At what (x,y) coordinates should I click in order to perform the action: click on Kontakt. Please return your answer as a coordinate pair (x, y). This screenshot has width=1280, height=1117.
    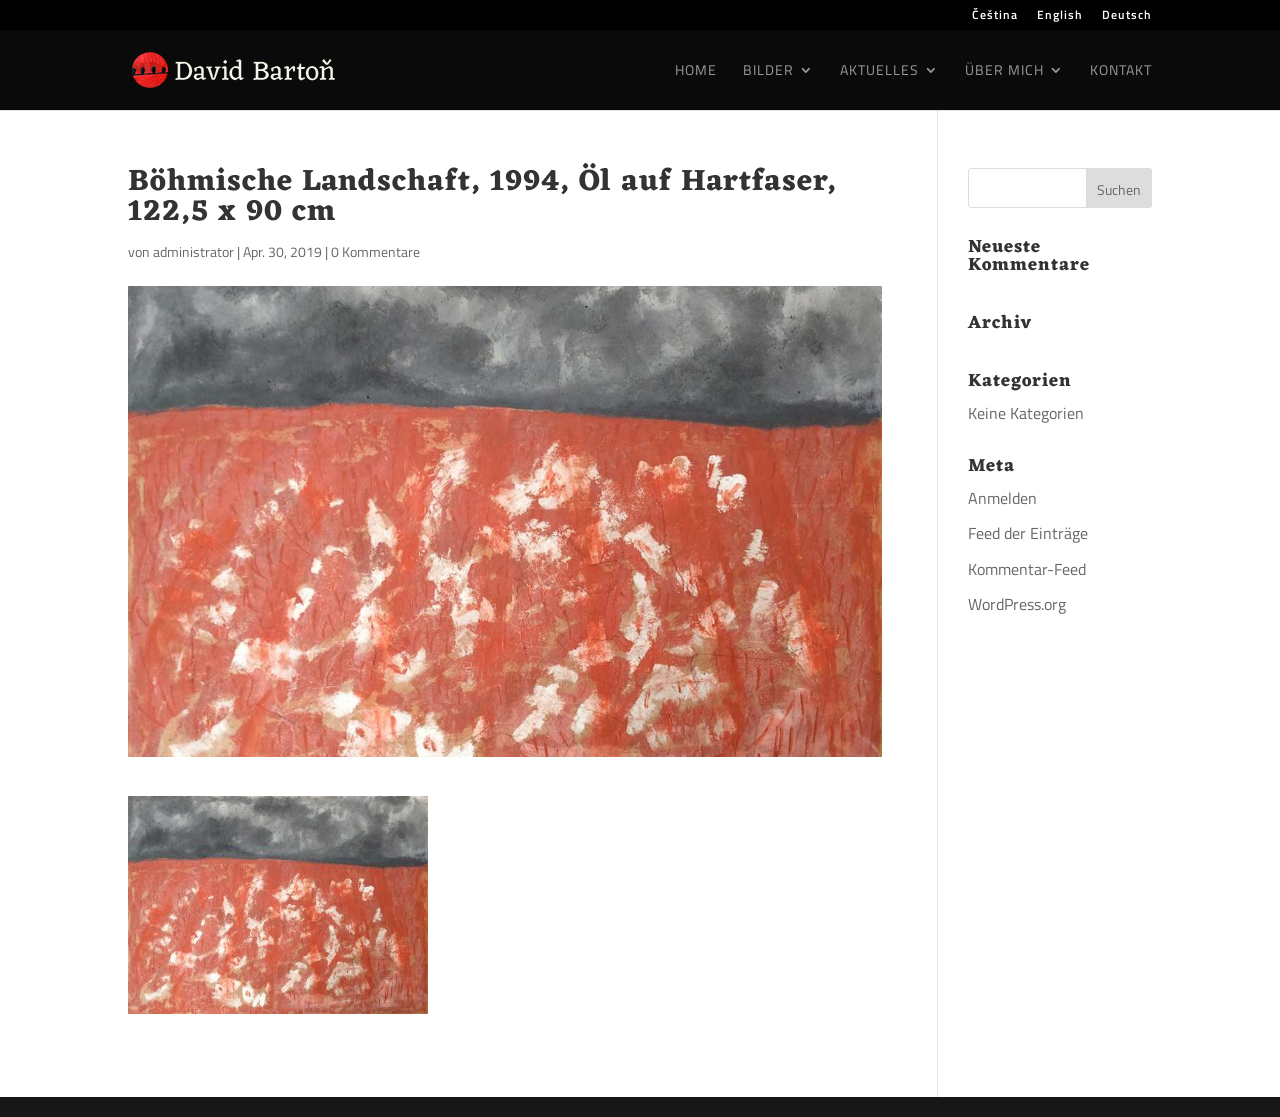
    Looking at the image, I should click on (1121, 71).